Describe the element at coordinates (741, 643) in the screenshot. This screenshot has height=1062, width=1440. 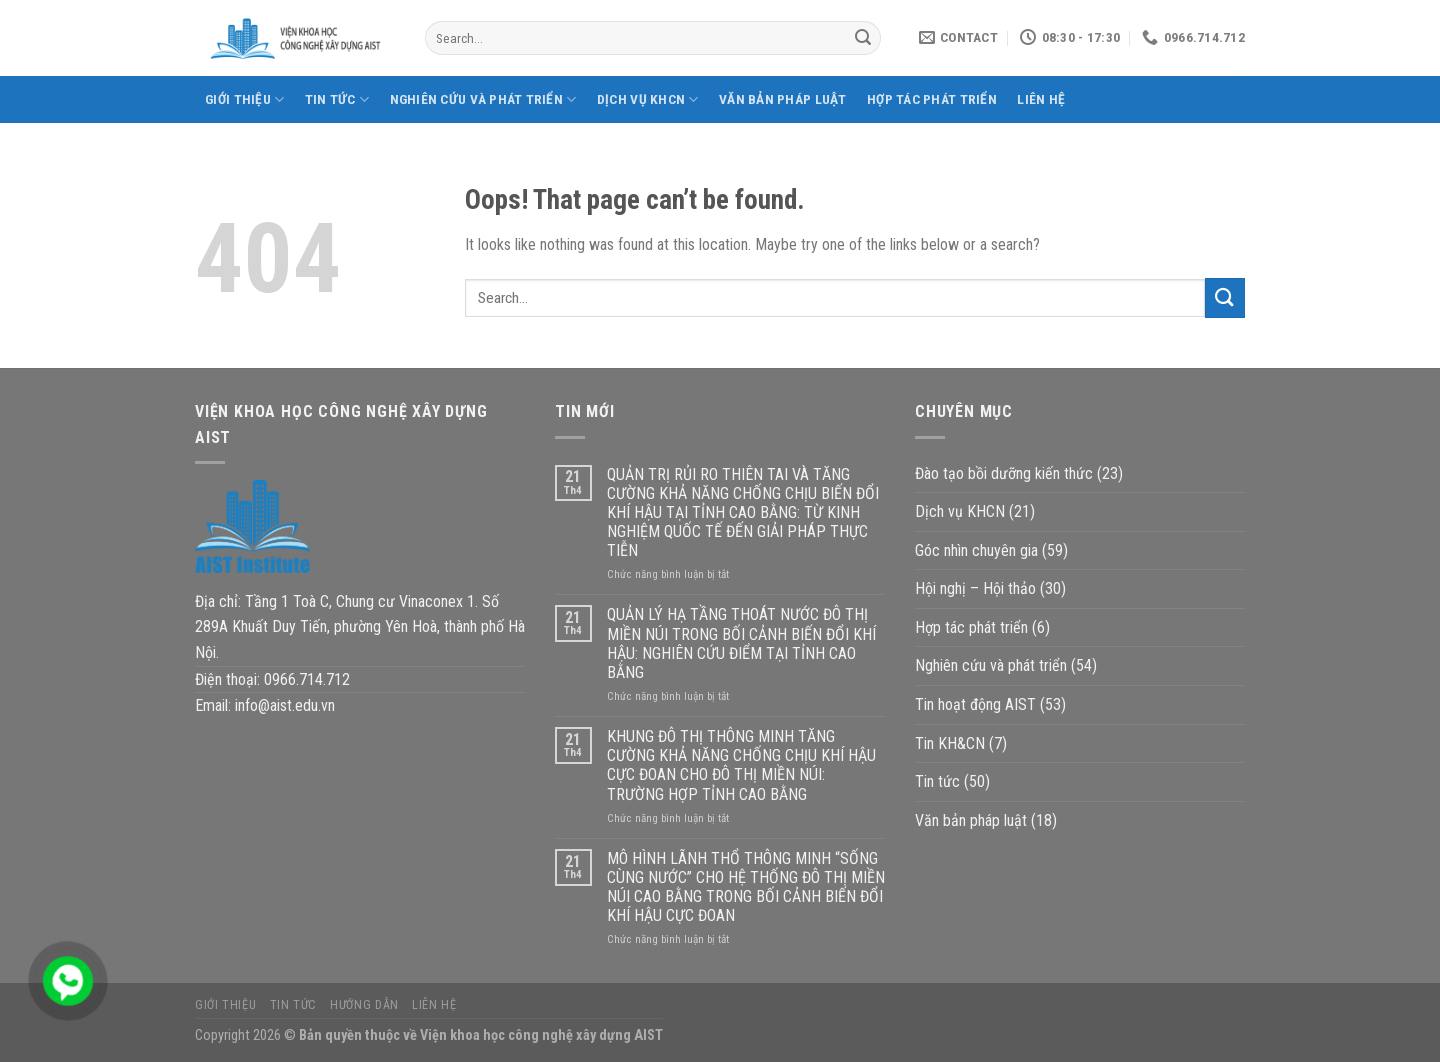
I see `QUẢN LÝ HẠ TẦNG THOÁT NƯỚC ĐÔ THỊ MIỀN NÚI TRONG BỐI CẢNH BIẾN ĐỔI KHÍ HẬU: NGHIÊN CỨU ĐIỂM TẠI TỈNH CAO BẰNG` at that location.